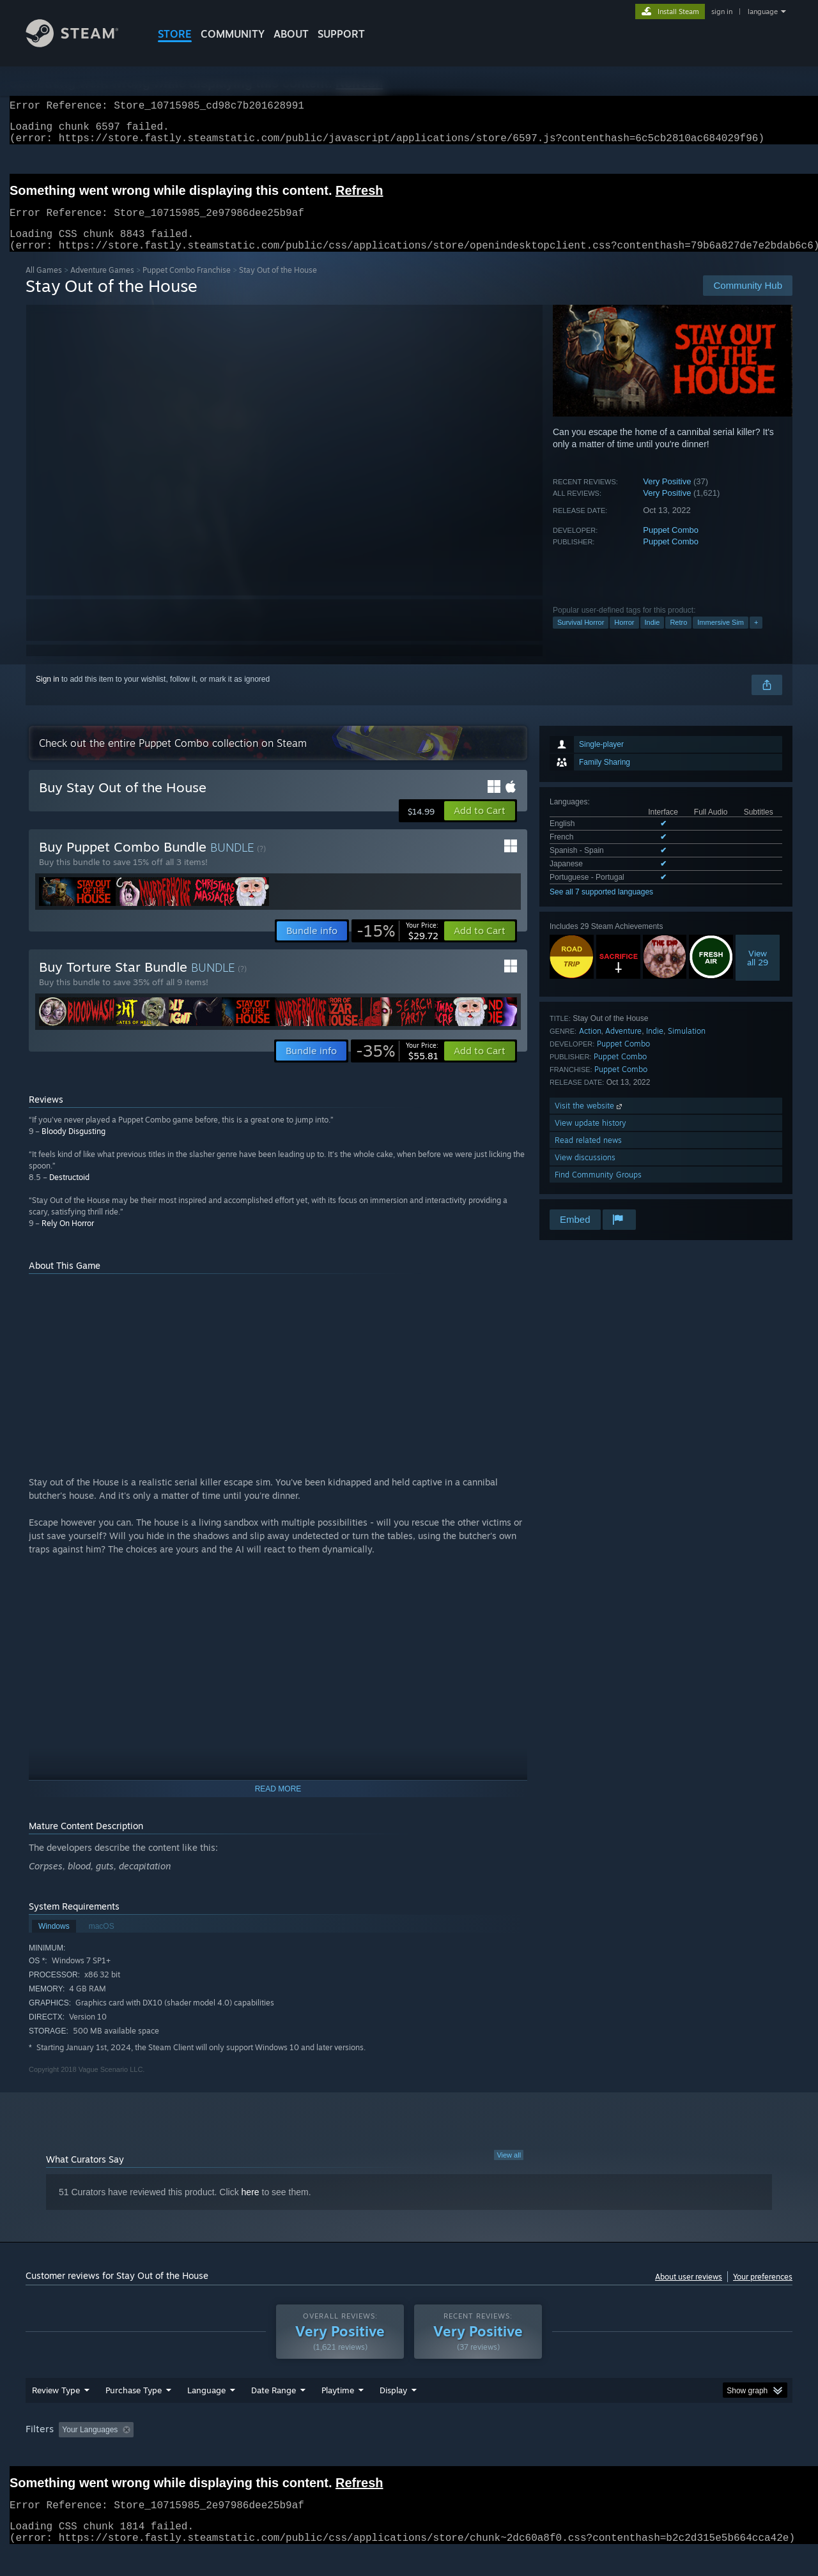 The height and width of the screenshot is (2576, 818). Describe the element at coordinates (762, 2292) in the screenshot. I see `Your preferences` at that location.